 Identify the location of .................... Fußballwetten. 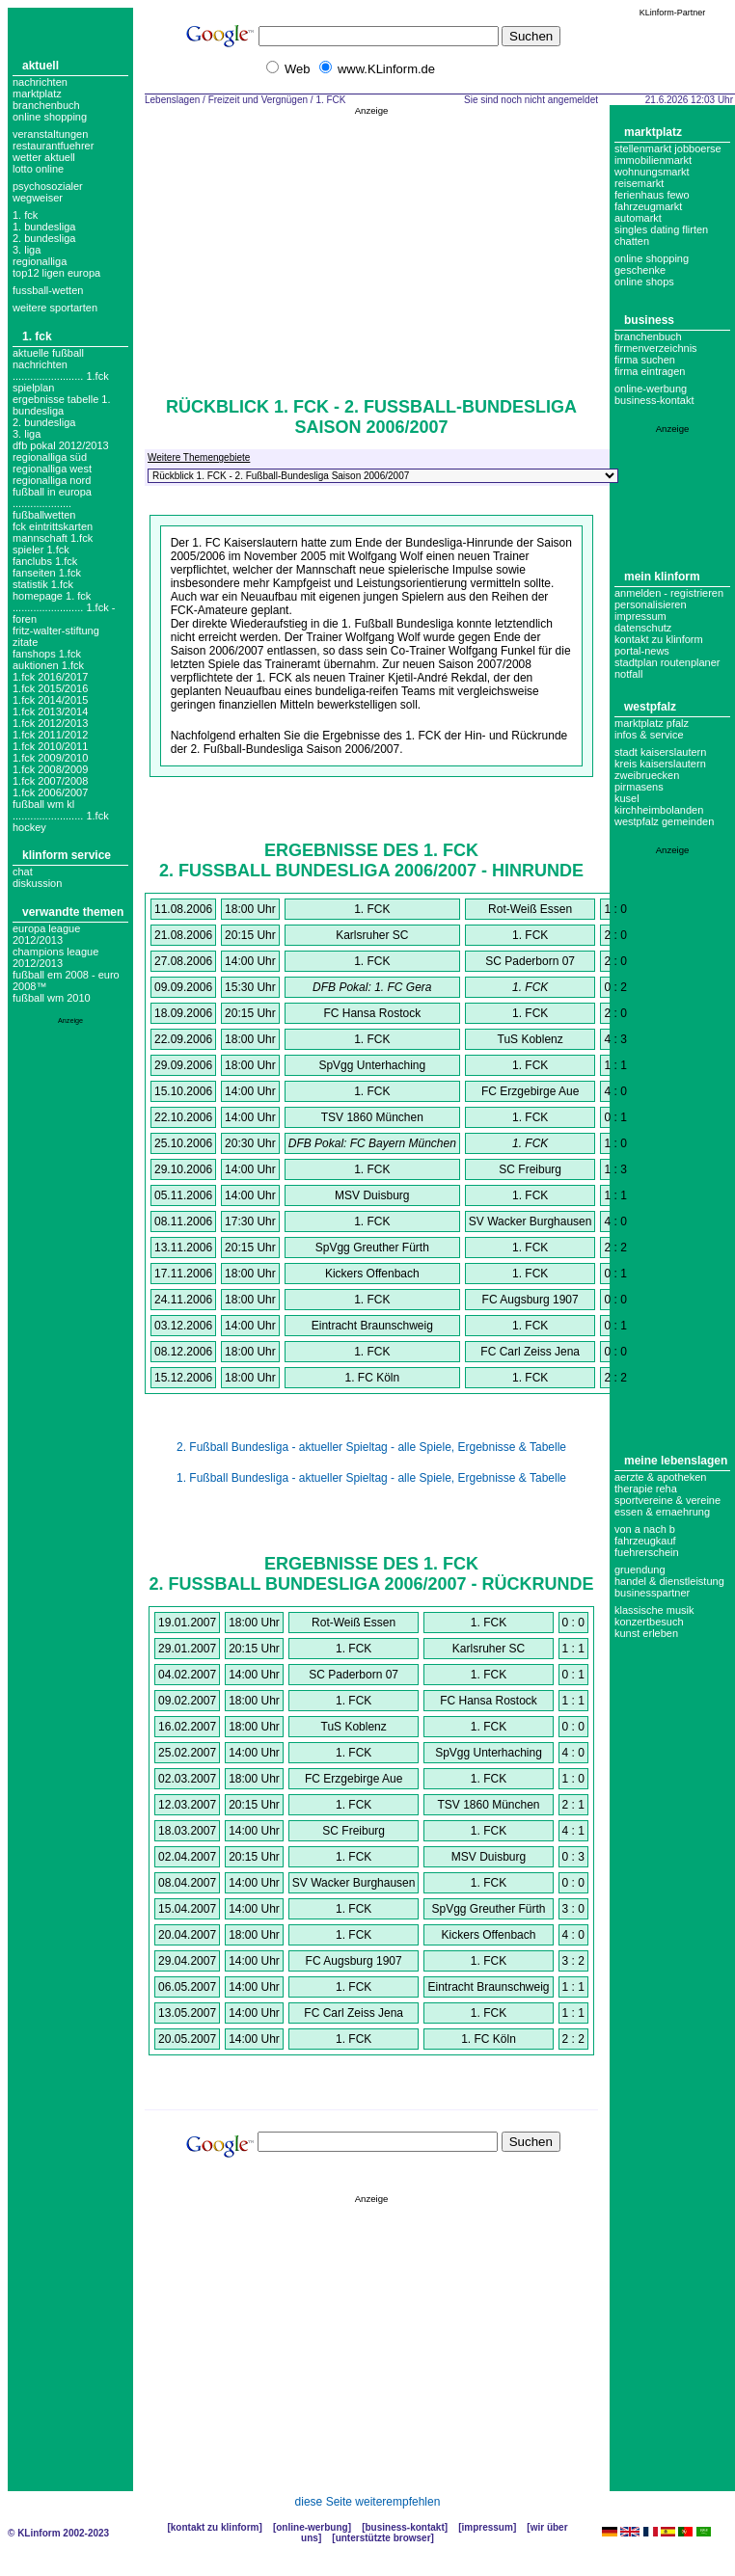
(44, 509).